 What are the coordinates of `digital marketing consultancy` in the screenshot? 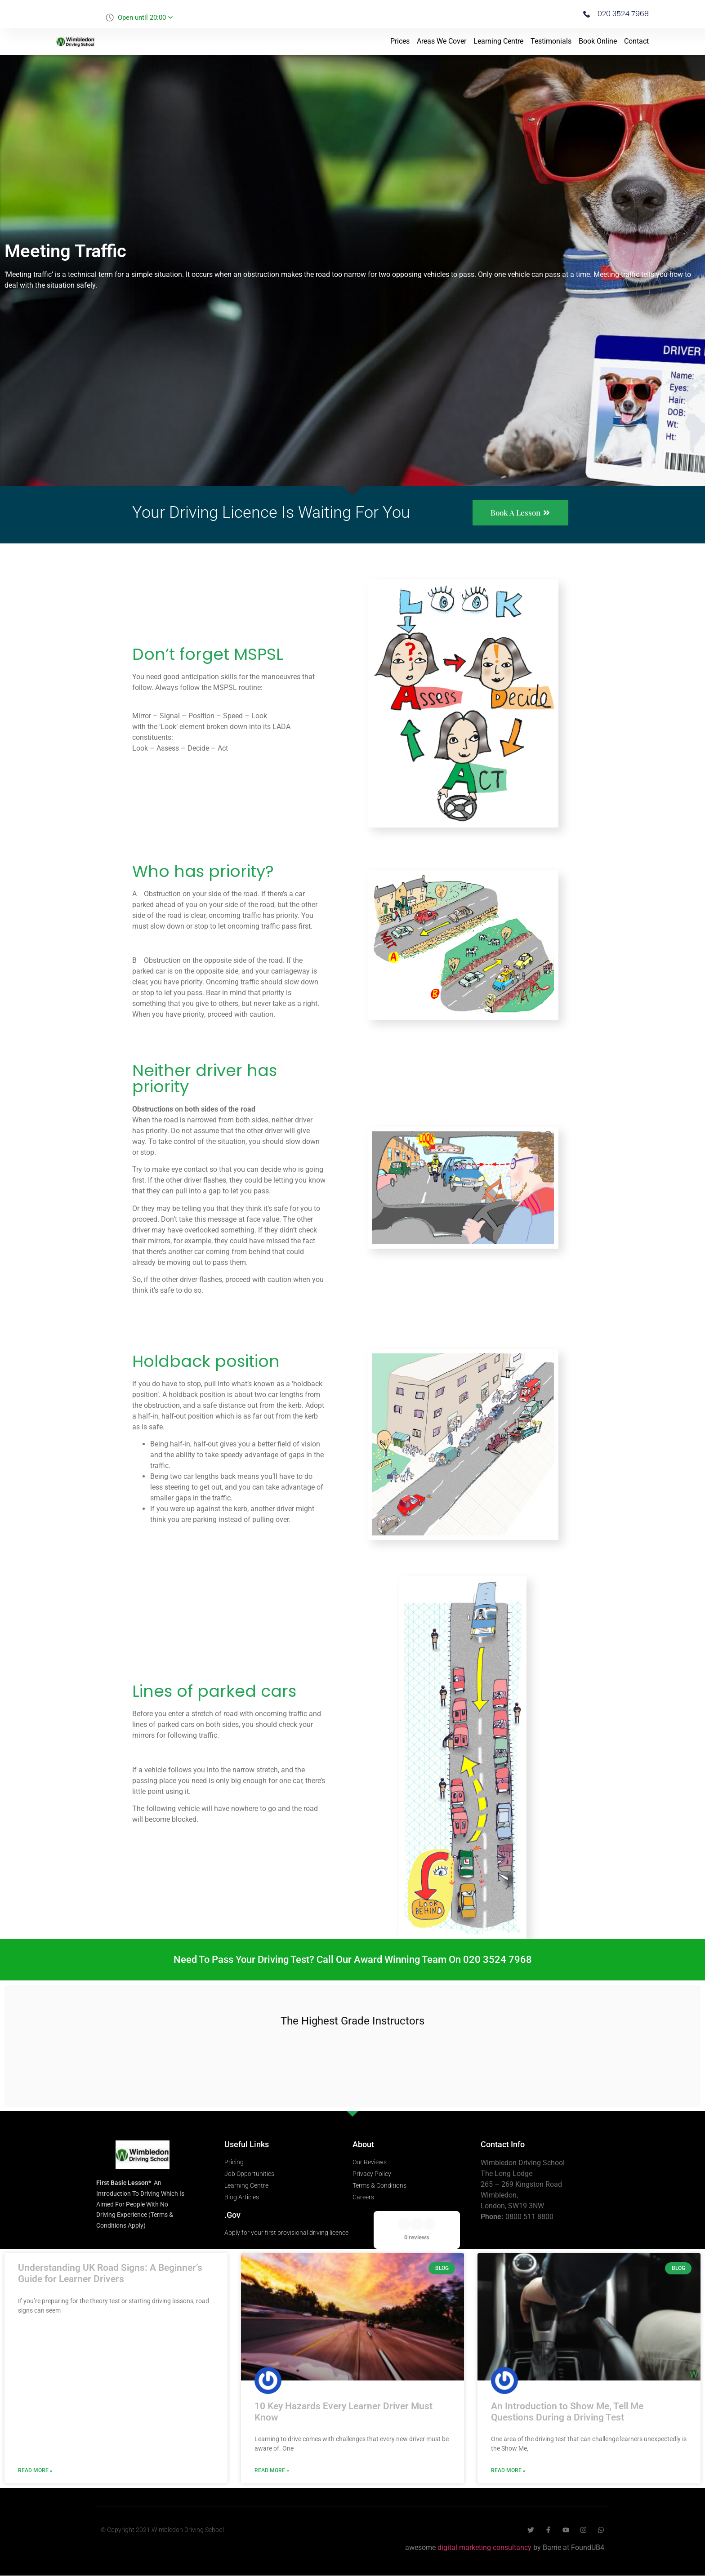 It's located at (484, 2548).